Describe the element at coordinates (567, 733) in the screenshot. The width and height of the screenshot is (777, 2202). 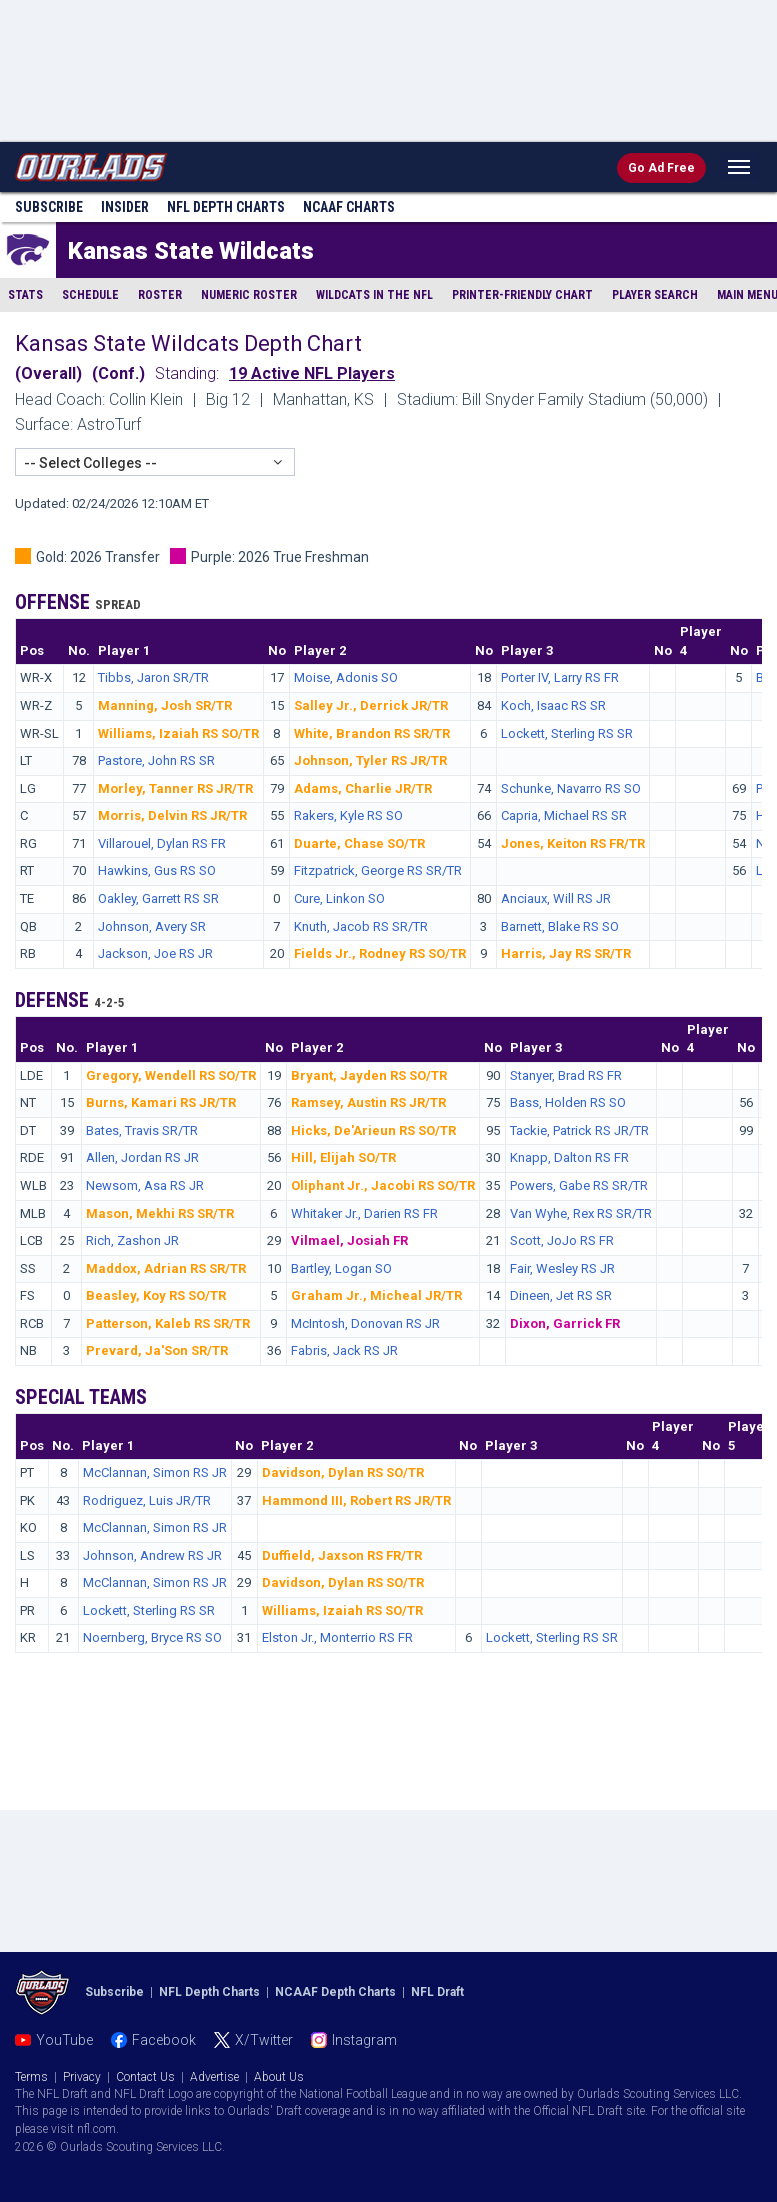
I see `Lockett, Sterling RS SR` at that location.